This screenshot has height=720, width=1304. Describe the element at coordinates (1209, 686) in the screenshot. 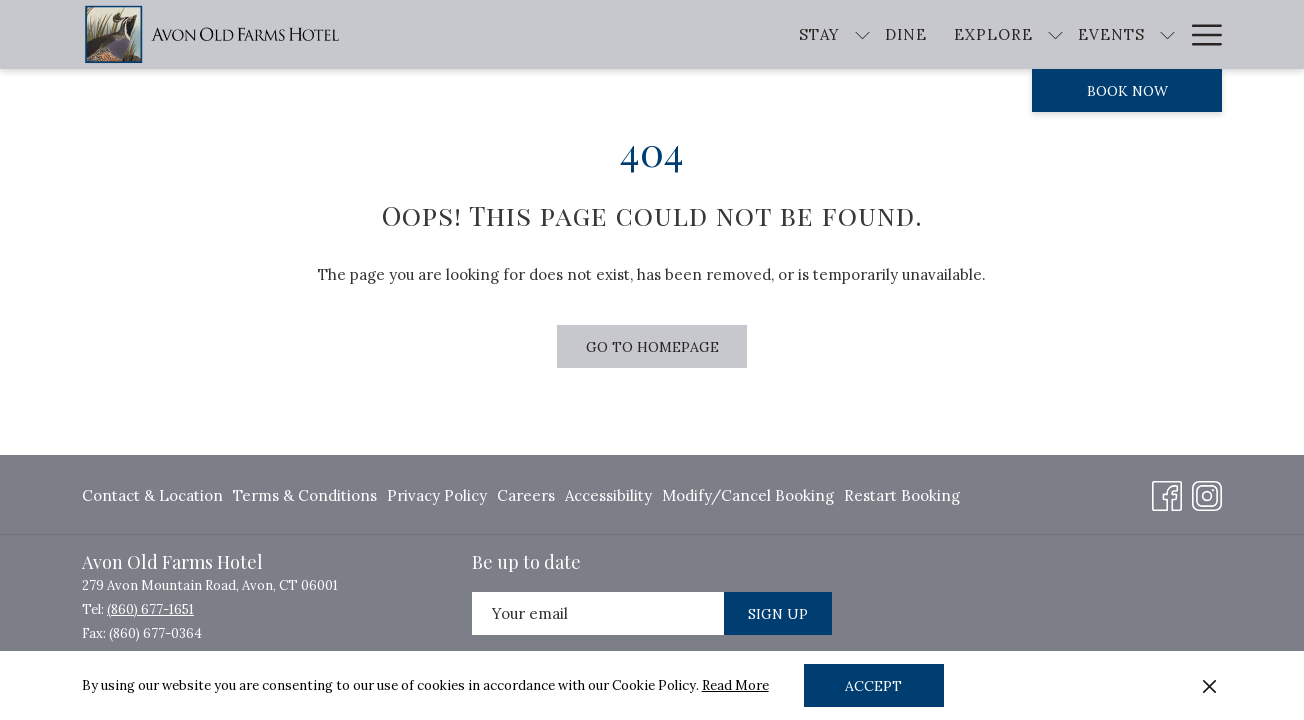

I see `[Dismiss cookie policy]` at that location.